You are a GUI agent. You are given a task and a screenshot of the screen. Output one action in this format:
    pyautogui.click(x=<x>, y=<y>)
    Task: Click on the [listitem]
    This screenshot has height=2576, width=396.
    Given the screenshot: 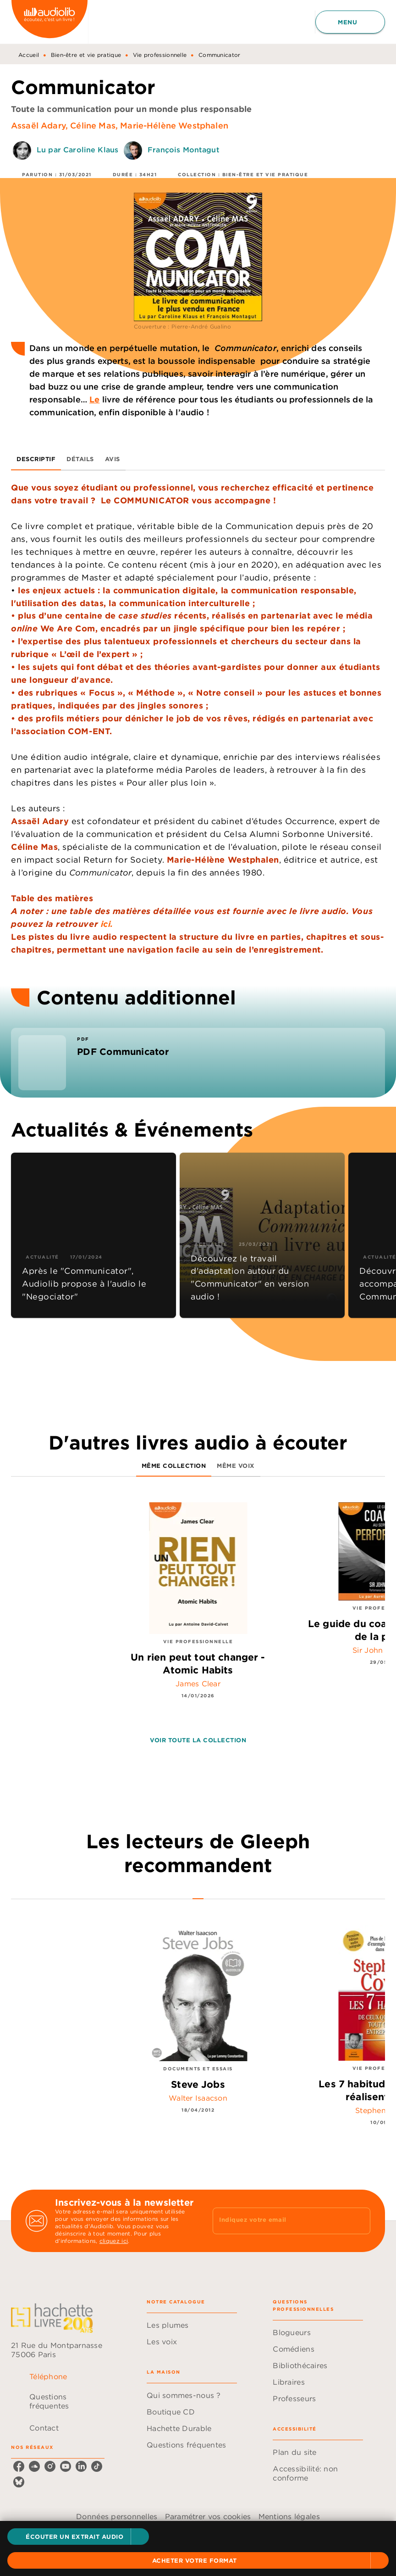 What is the action you would take?
    pyautogui.click(x=19, y=2466)
    